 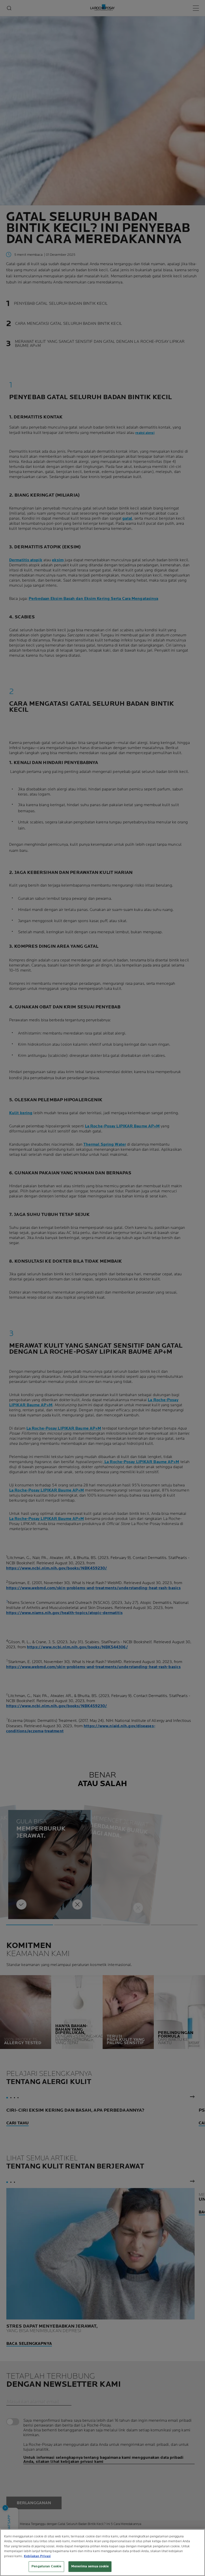 I want to click on [region], so click(x=102, y=2552).